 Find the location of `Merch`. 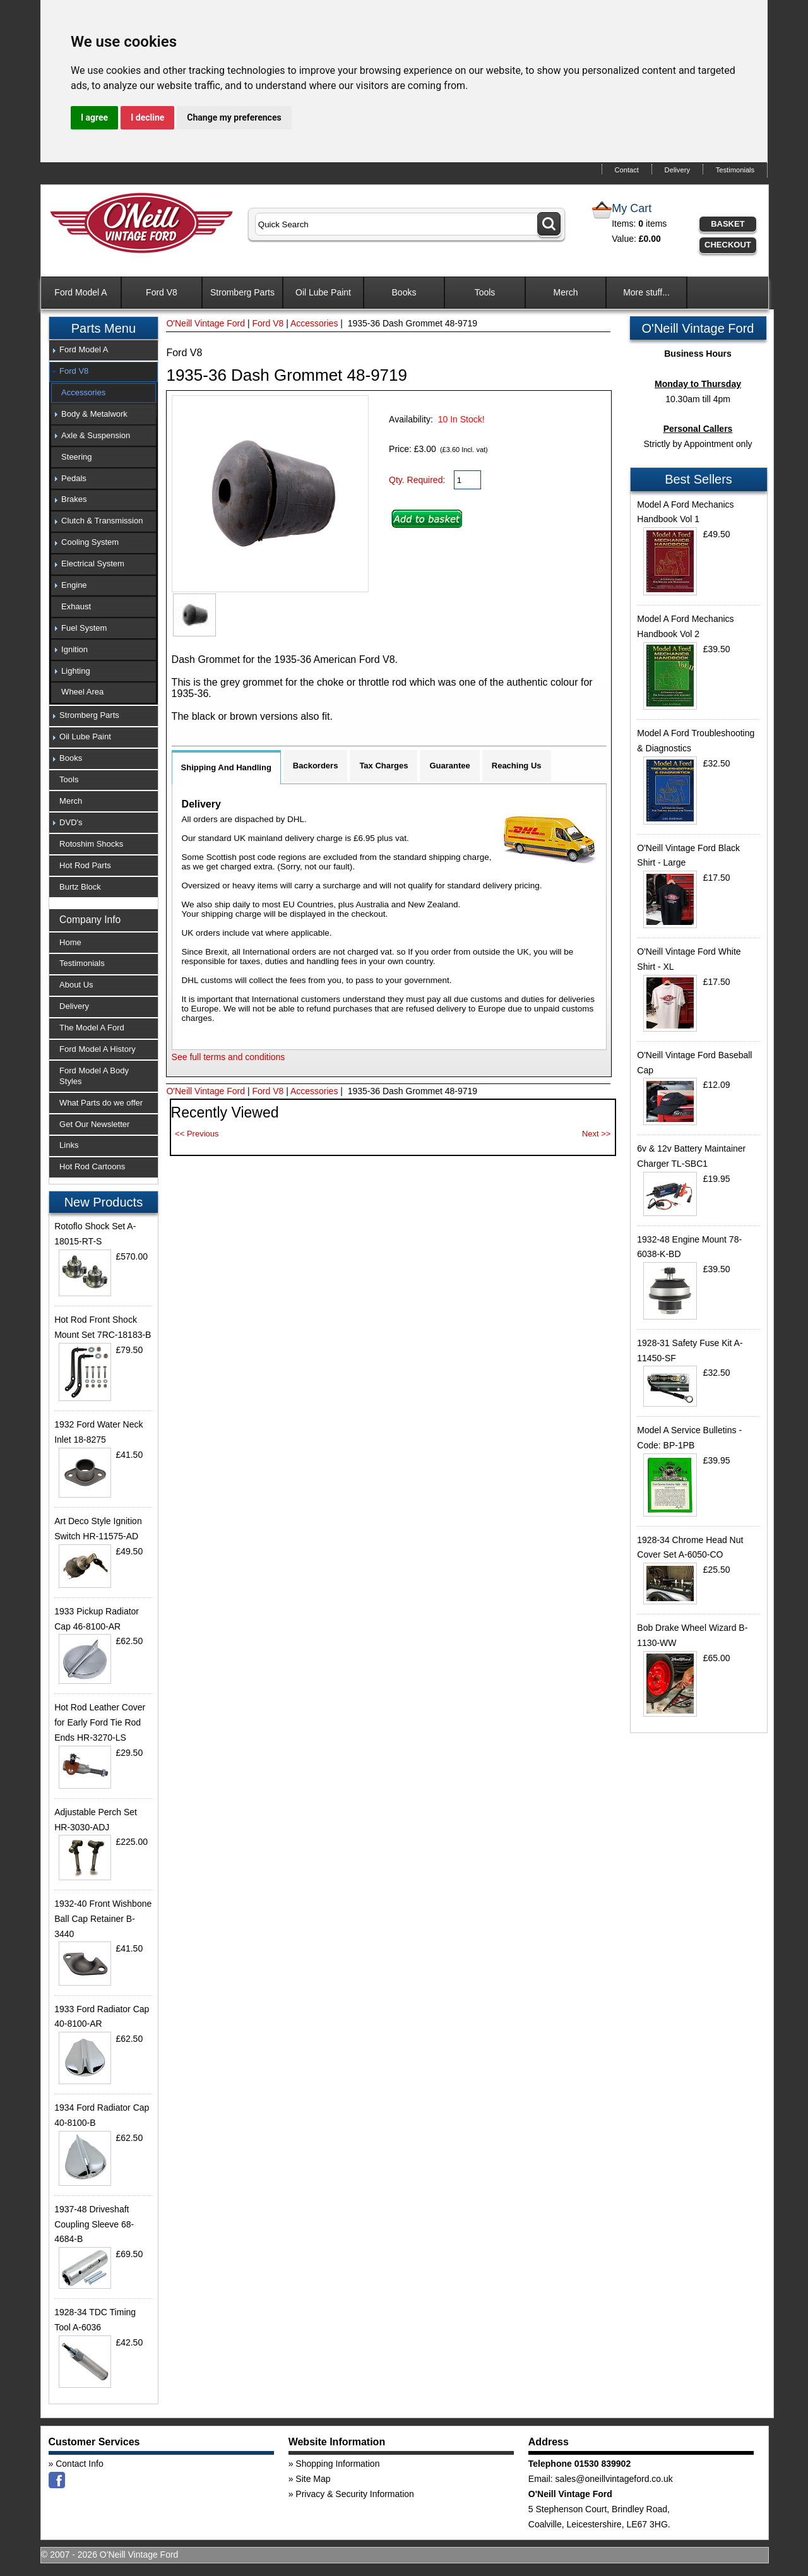

Merch is located at coordinates (566, 292).